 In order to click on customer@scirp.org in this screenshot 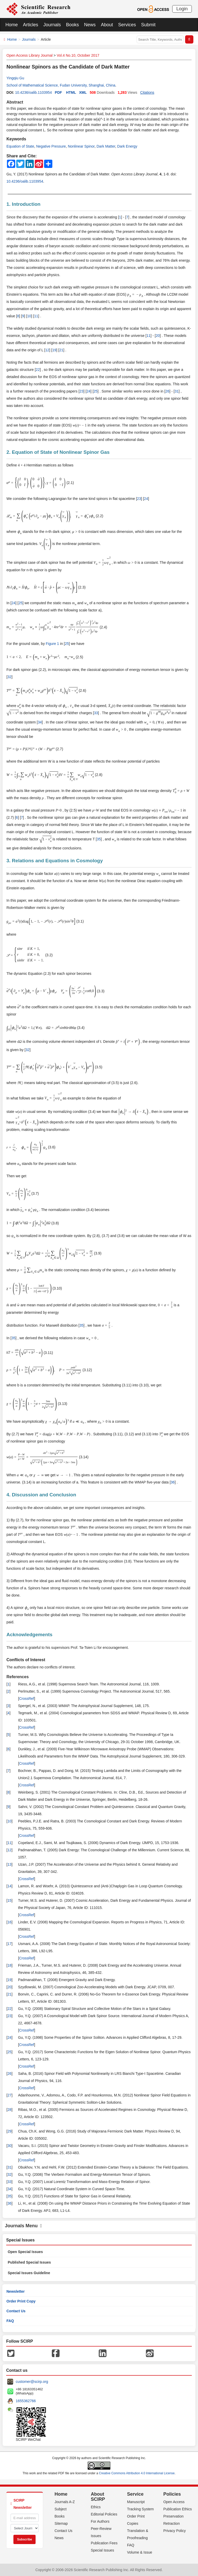, I will do `click(32, 2381)`.